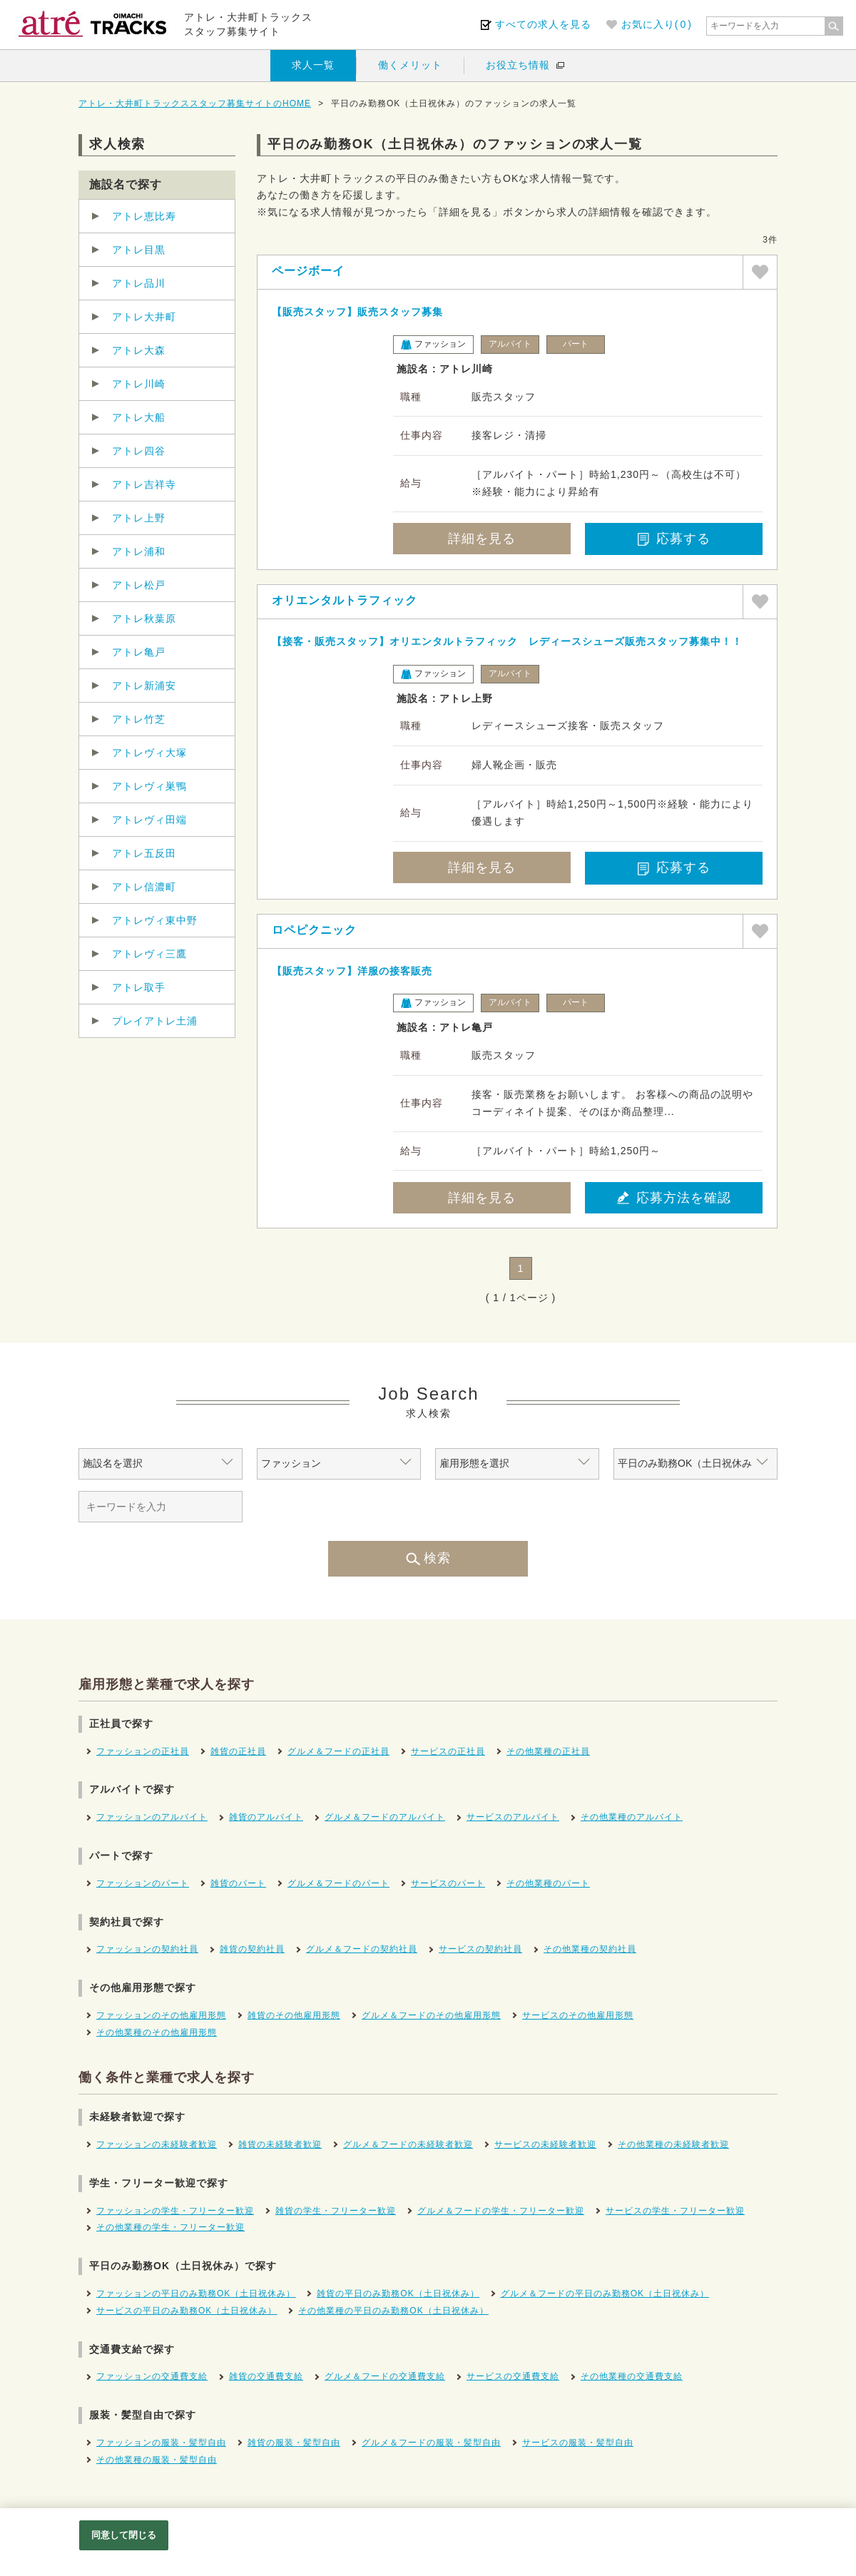  Describe the element at coordinates (673, 2144) in the screenshot. I see `その他業種の未経験者歓迎` at that location.